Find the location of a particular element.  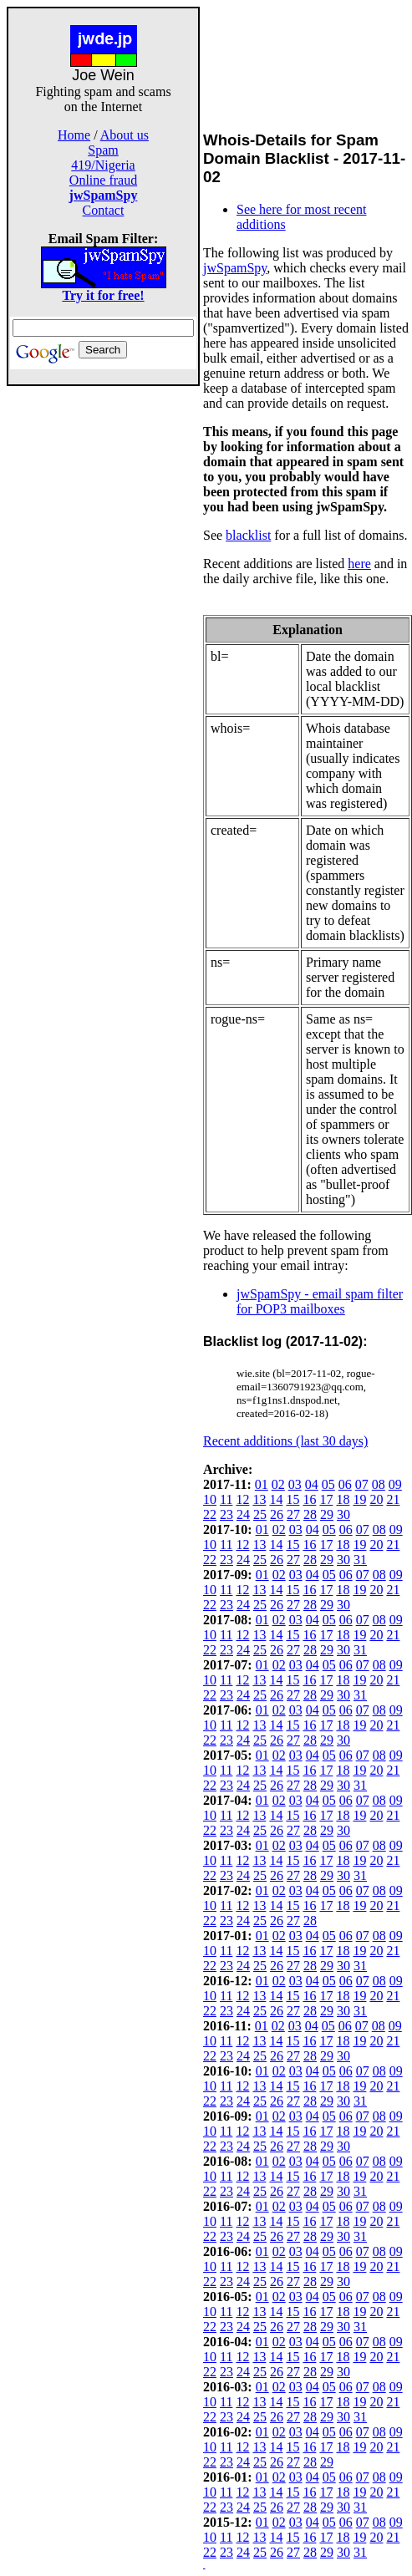

09 is located at coordinates (395, 1484).